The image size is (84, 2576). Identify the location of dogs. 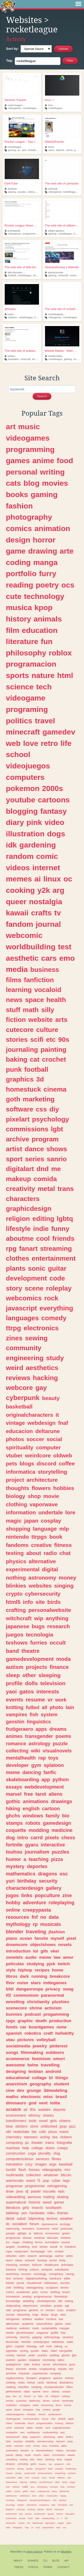
(56, 833).